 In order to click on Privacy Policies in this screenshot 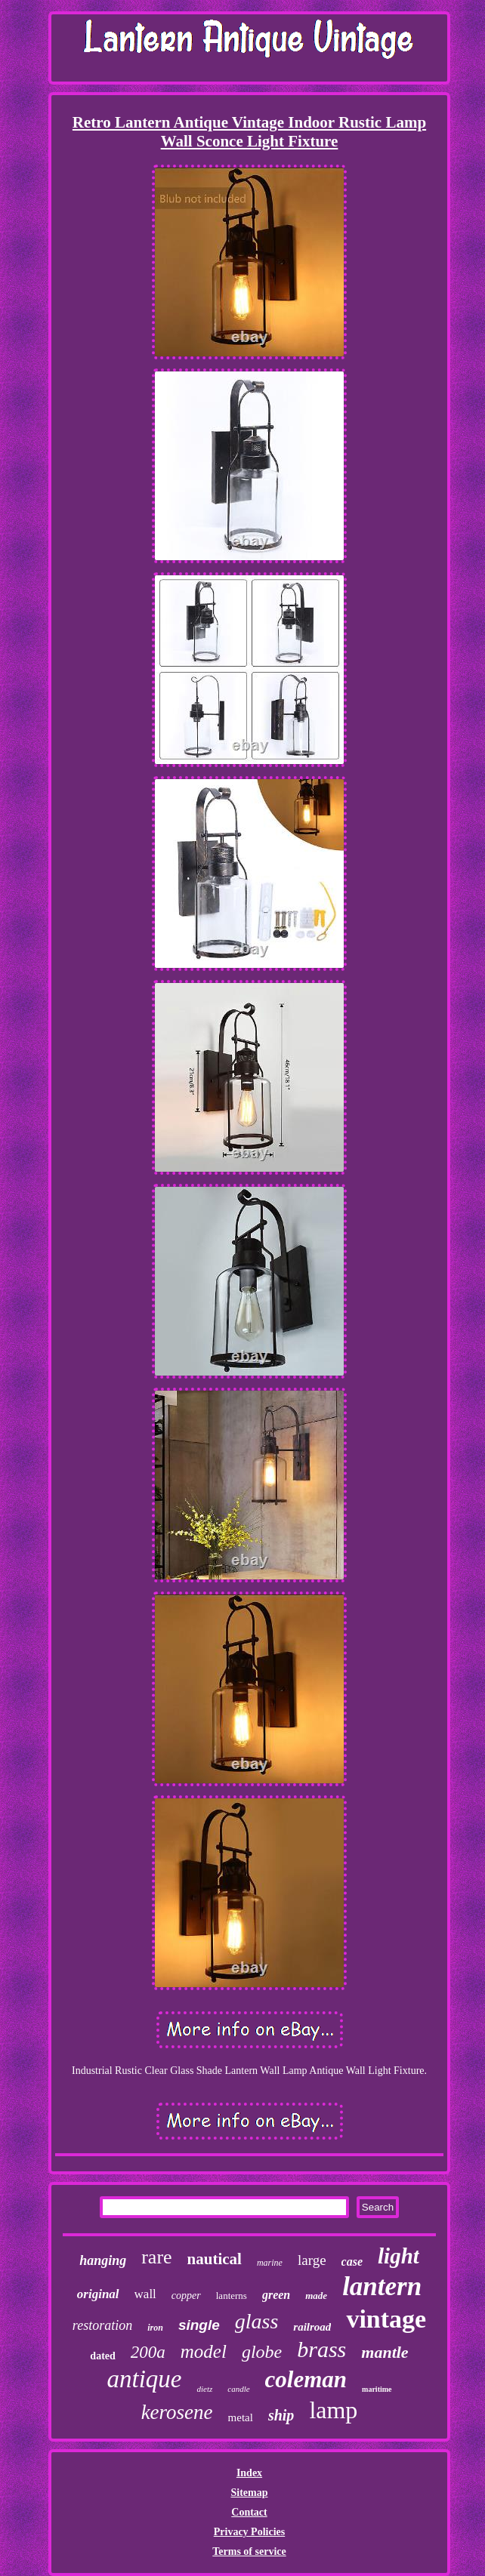, I will do `click(249, 2531)`.